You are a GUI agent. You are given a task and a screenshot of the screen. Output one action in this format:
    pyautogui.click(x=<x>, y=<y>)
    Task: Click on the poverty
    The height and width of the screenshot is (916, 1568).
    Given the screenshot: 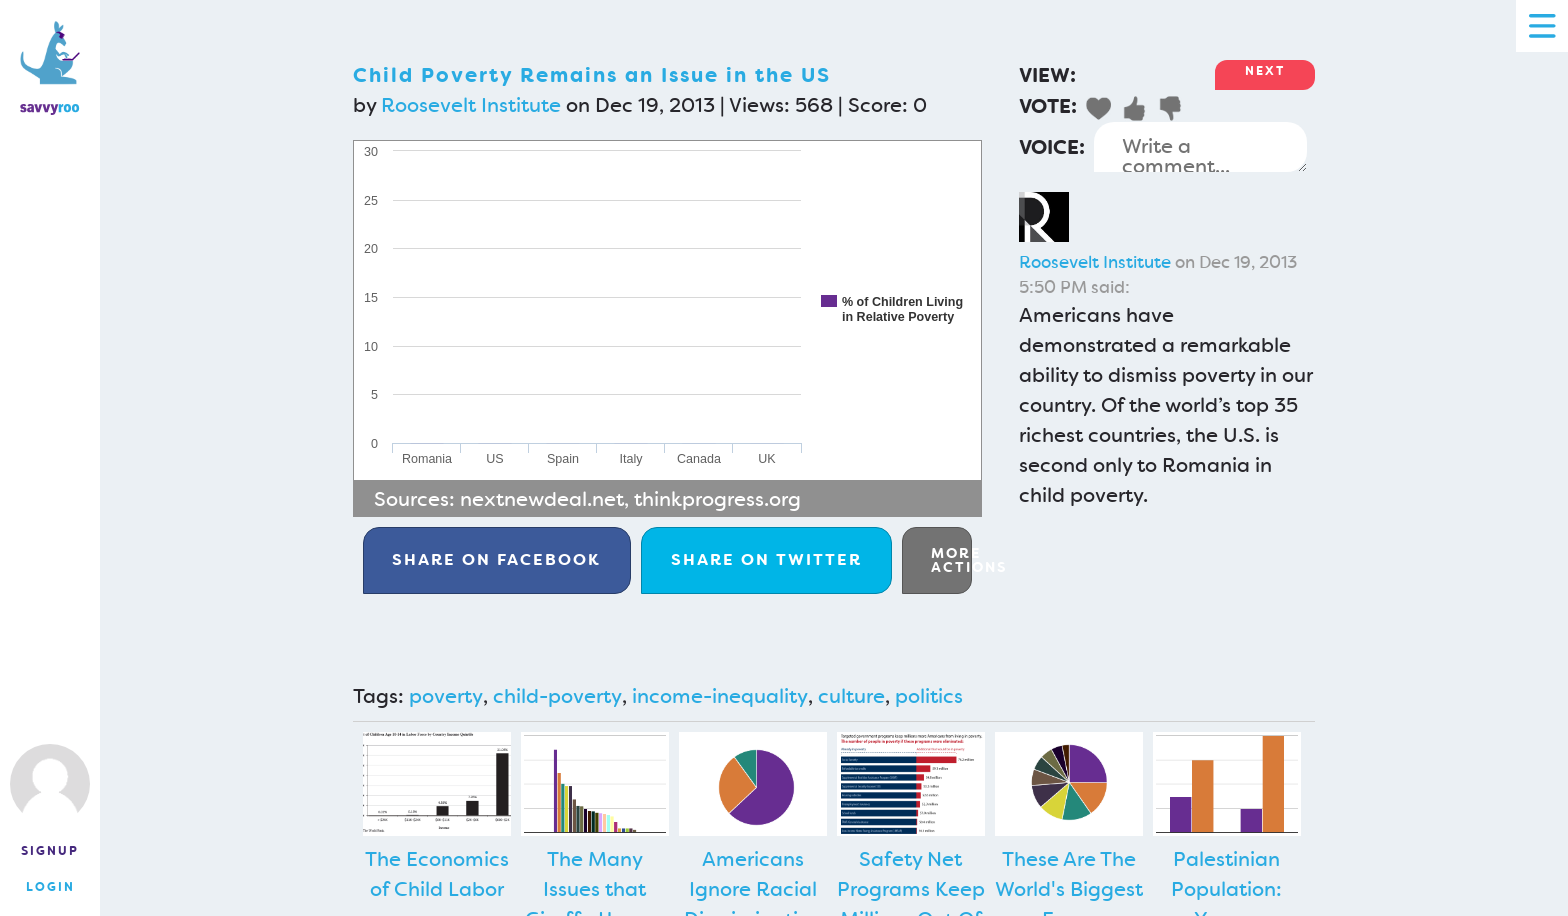 What is the action you would take?
    pyautogui.click(x=446, y=696)
    